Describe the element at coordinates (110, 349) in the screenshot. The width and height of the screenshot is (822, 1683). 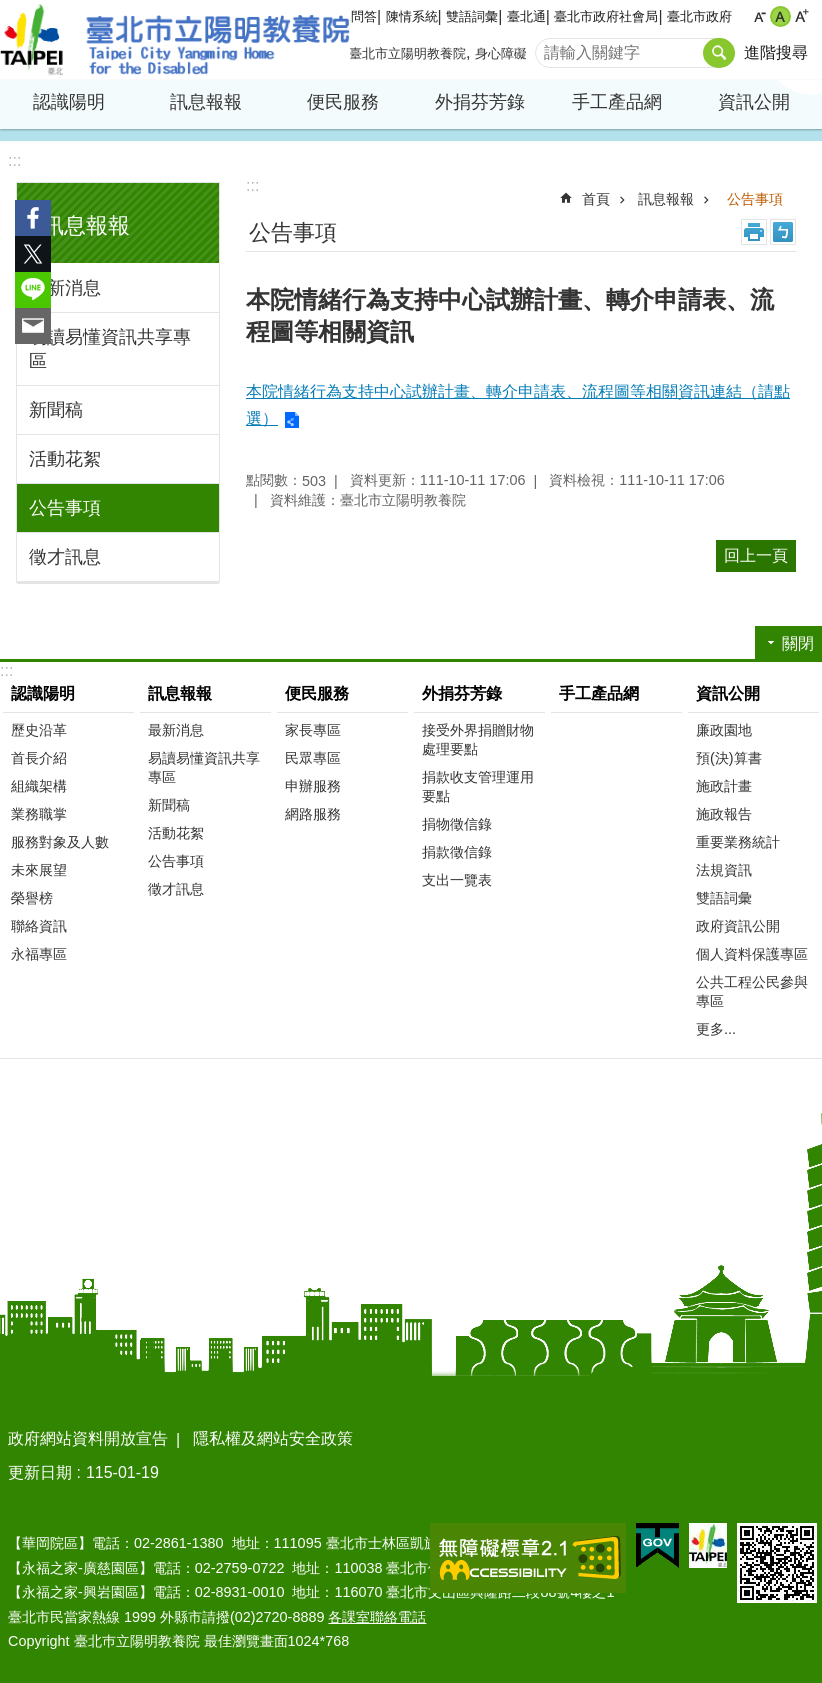
I see `易讀易懂資訊共享專區` at that location.